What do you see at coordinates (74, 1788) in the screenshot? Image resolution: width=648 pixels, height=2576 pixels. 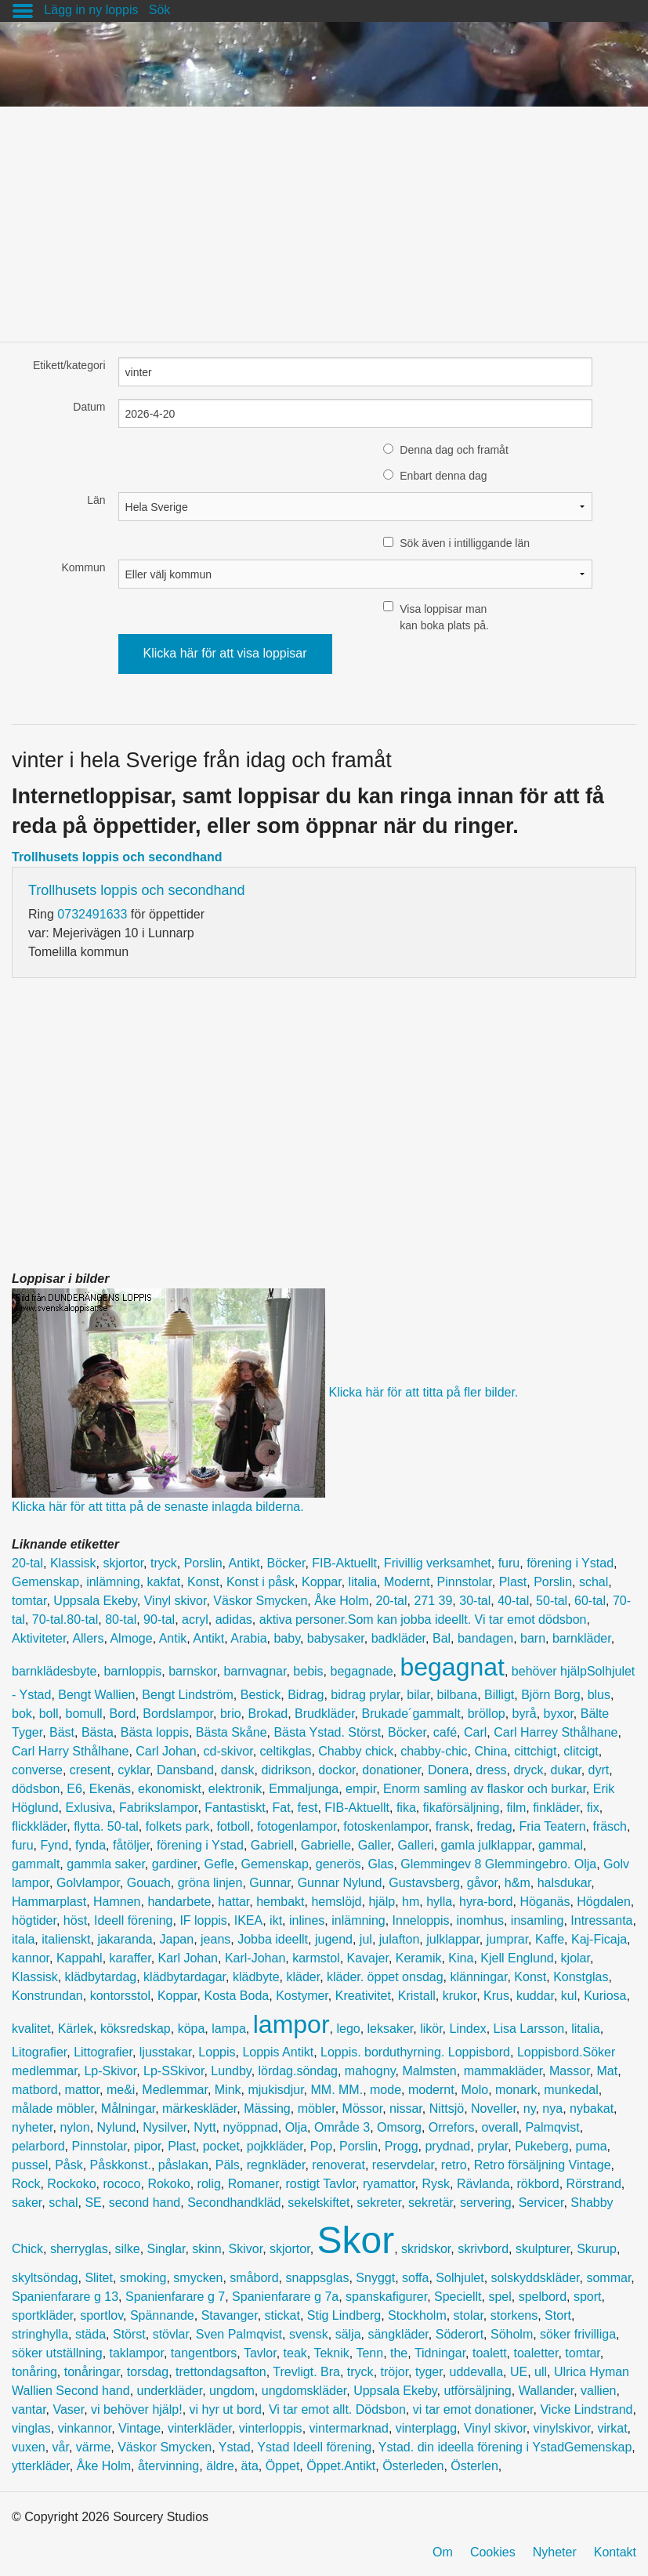 I see `E6` at bounding box center [74, 1788].